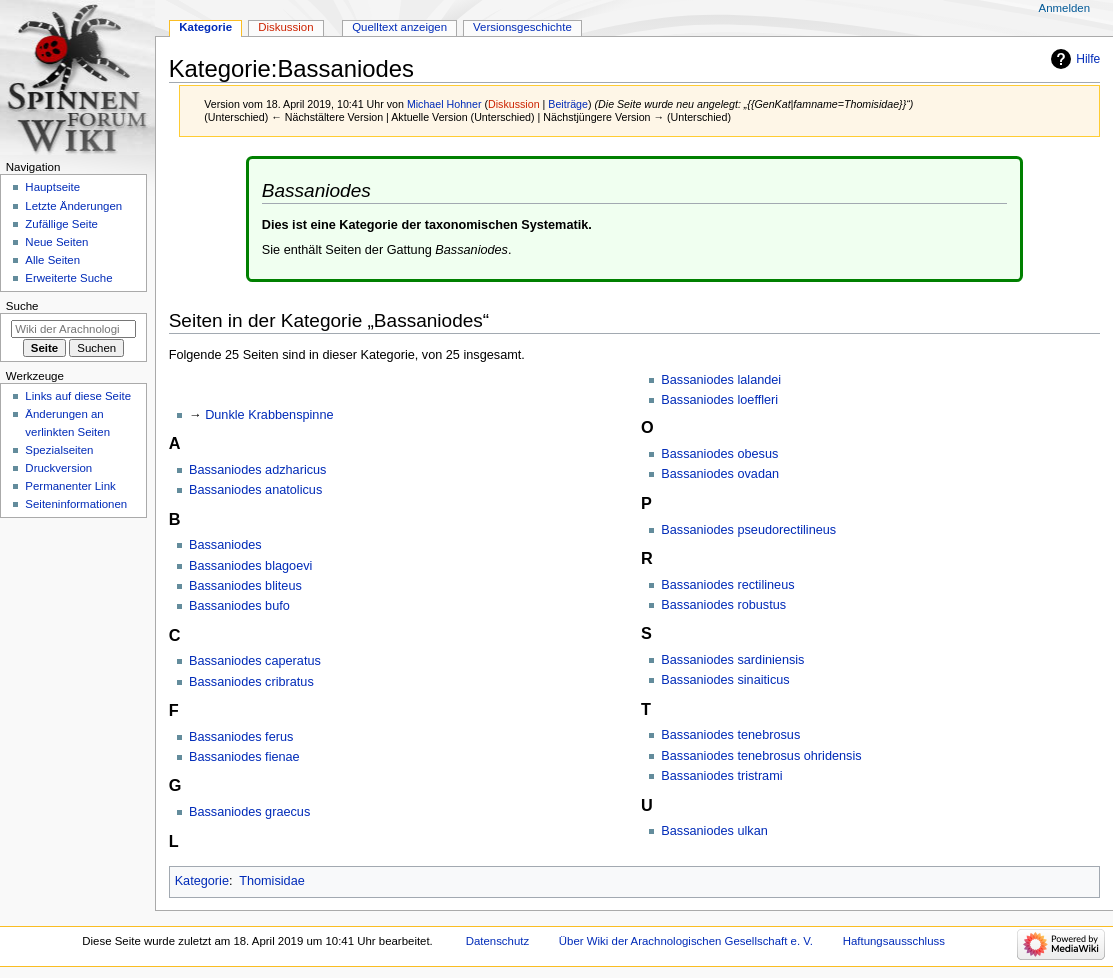 The width and height of the screenshot is (1113, 978). What do you see at coordinates (245, 586) in the screenshot?
I see `Bassaniodes bliteus` at bounding box center [245, 586].